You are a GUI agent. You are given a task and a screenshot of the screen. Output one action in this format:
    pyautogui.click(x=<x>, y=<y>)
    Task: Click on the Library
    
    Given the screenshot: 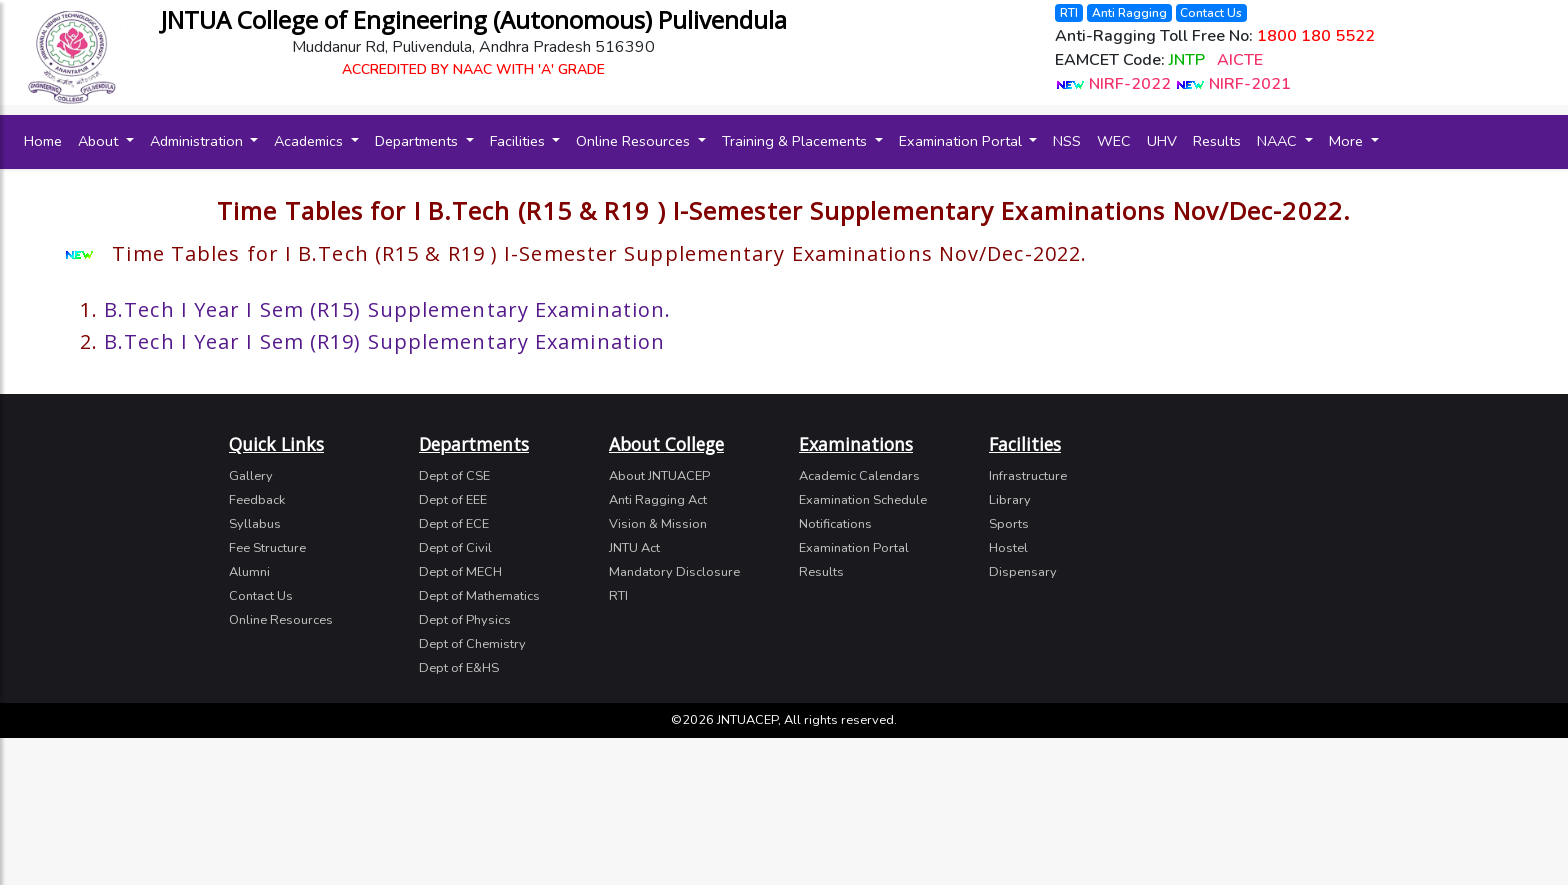 What is the action you would take?
    pyautogui.click(x=1010, y=500)
    